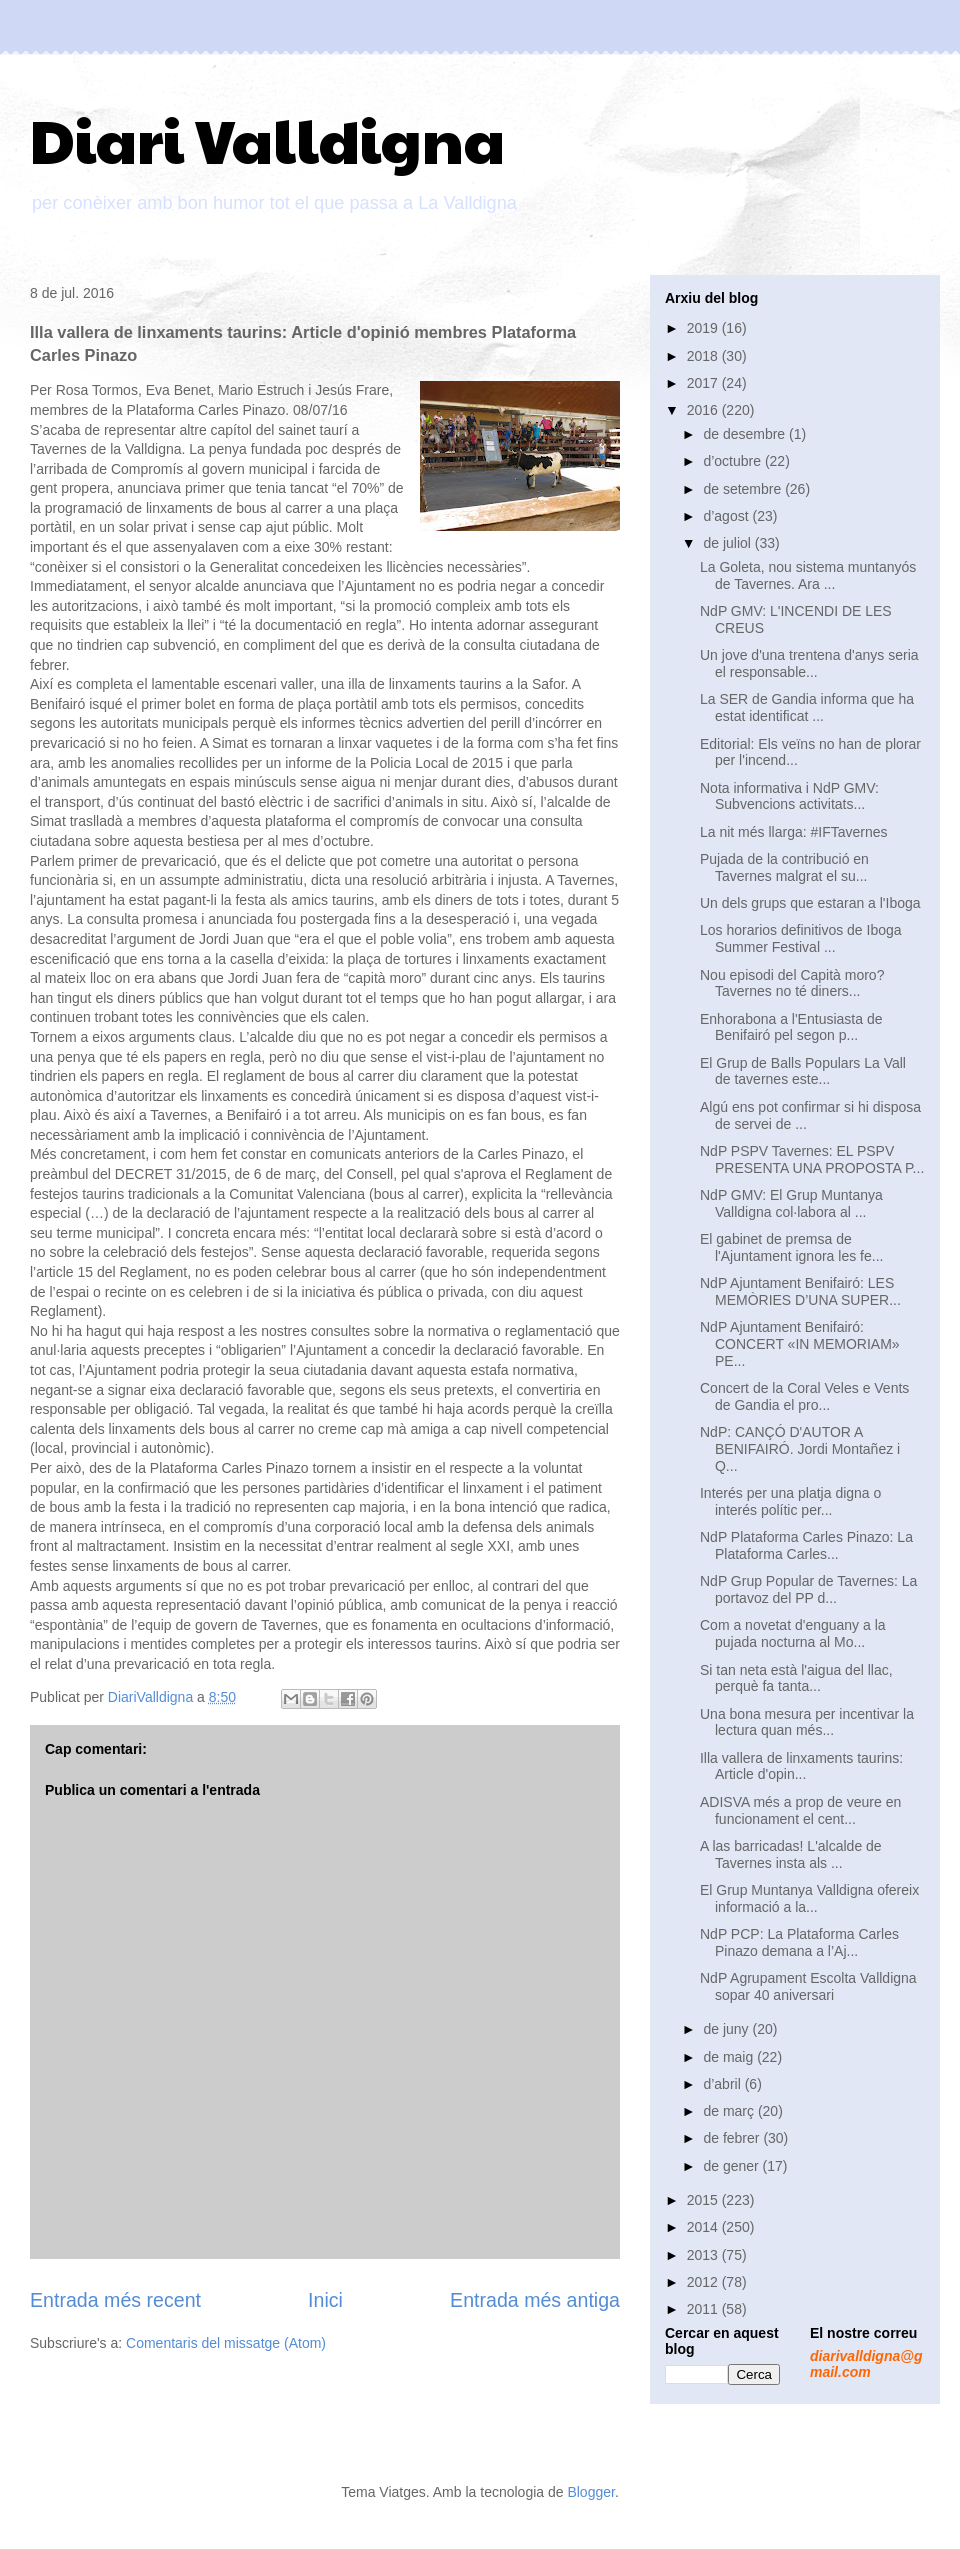 Image resolution: width=960 pixels, height=2550 pixels. What do you see at coordinates (789, 796) in the screenshot?
I see `Nota informativa i NdP GMV: Subvencions activitats...` at bounding box center [789, 796].